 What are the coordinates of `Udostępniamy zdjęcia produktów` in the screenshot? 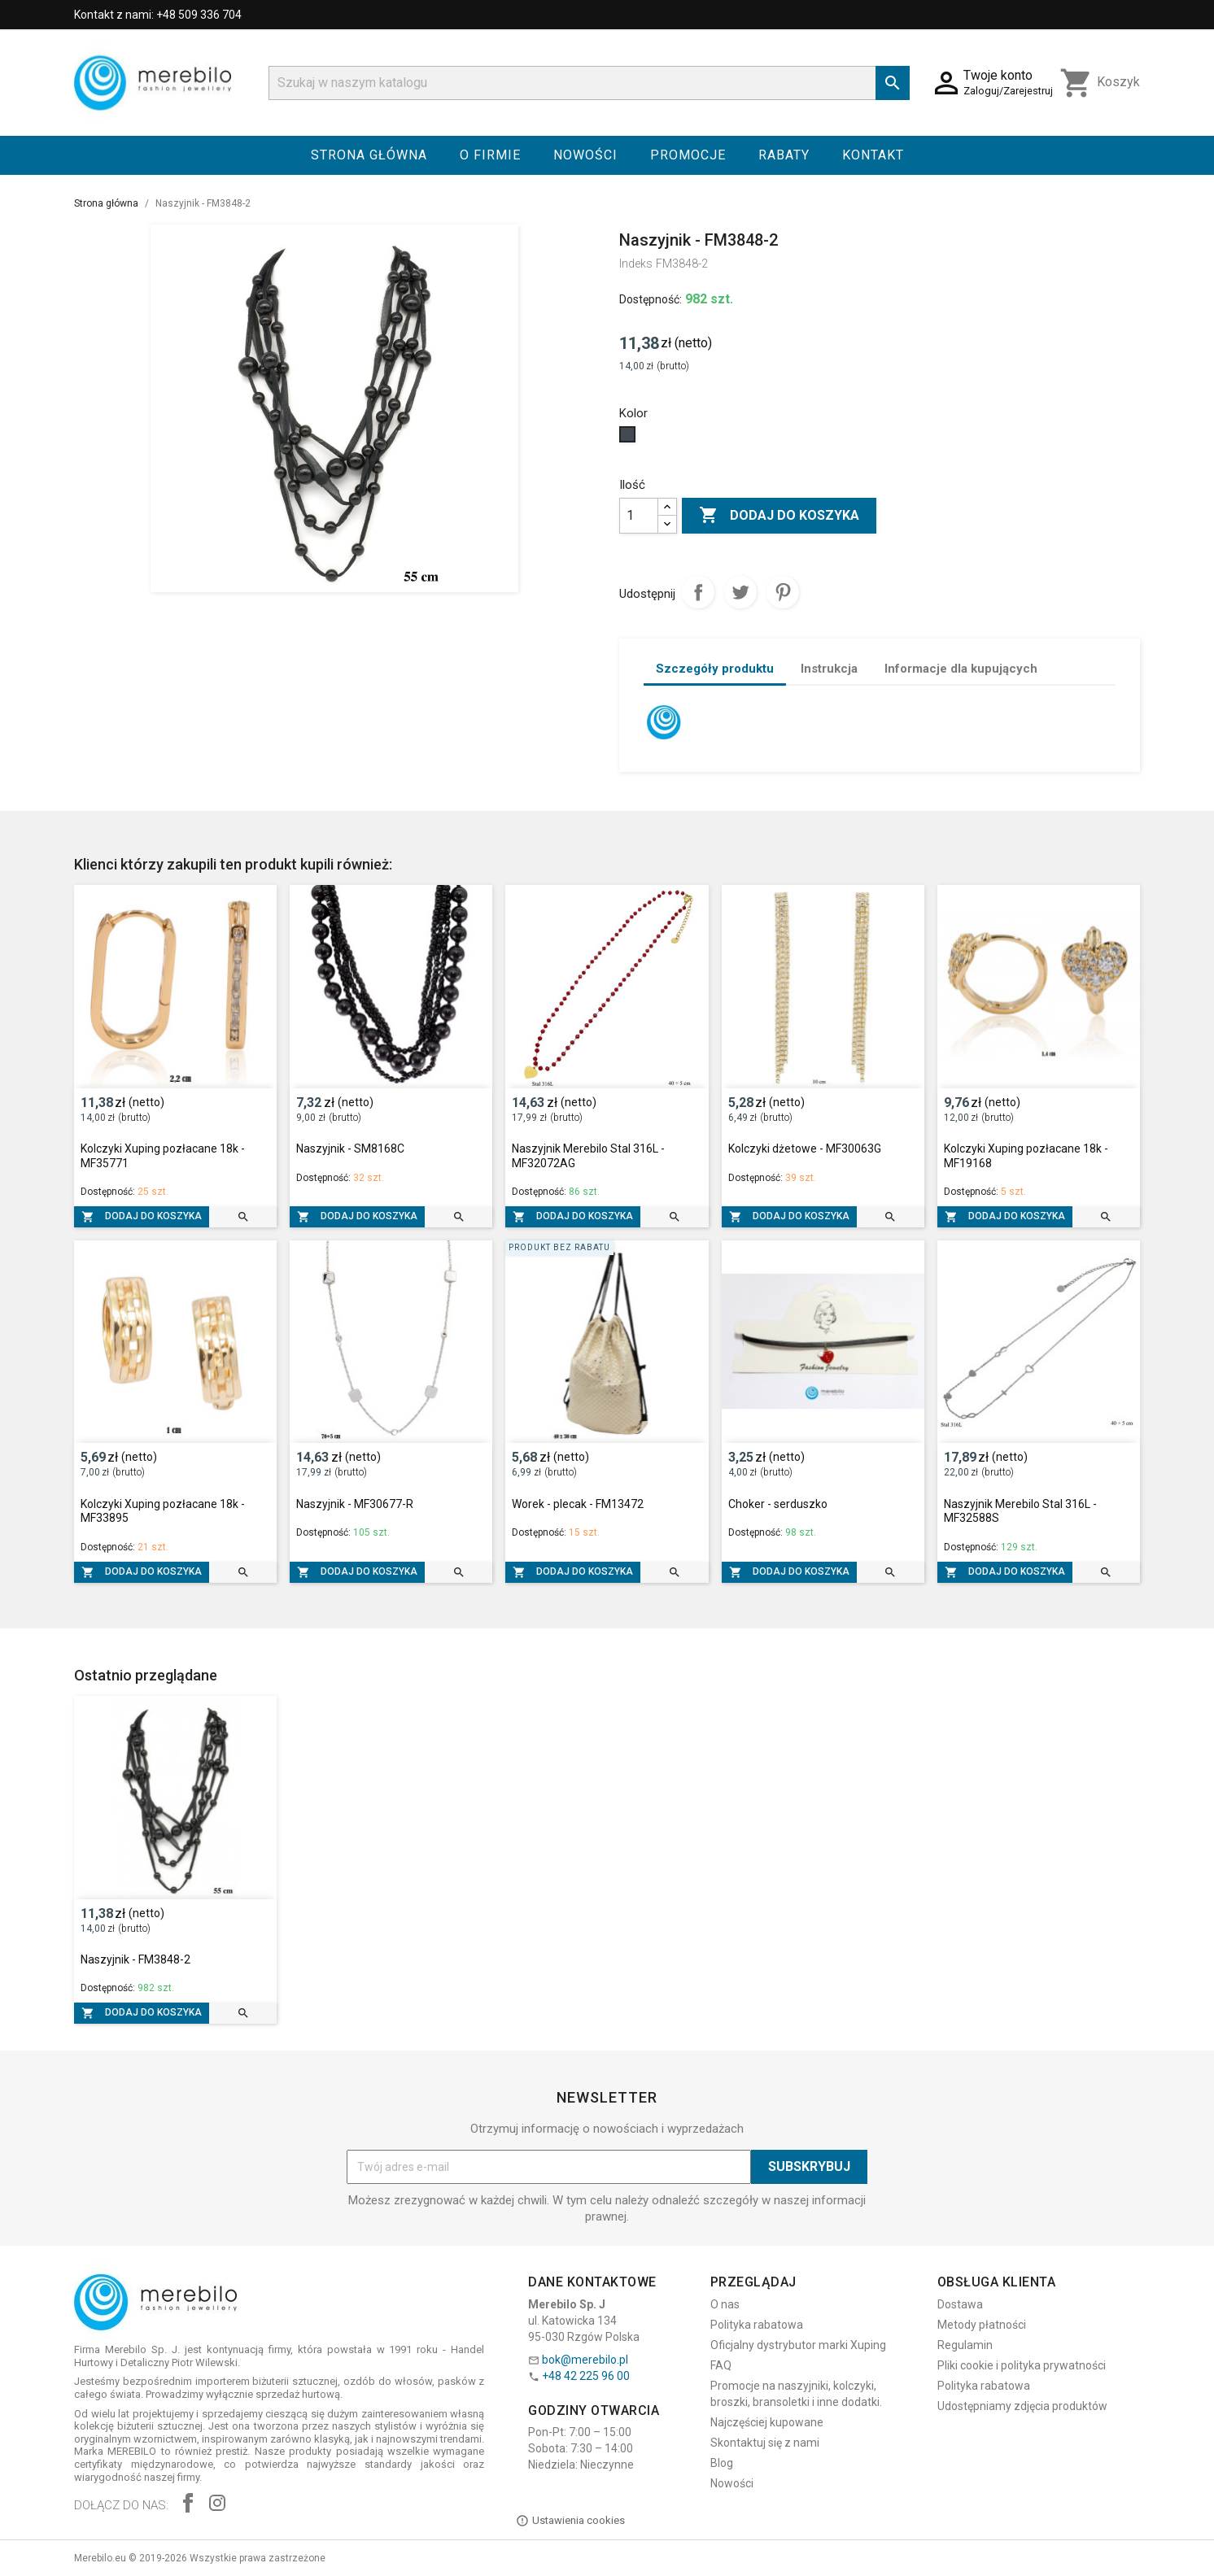 It's located at (1022, 2406).